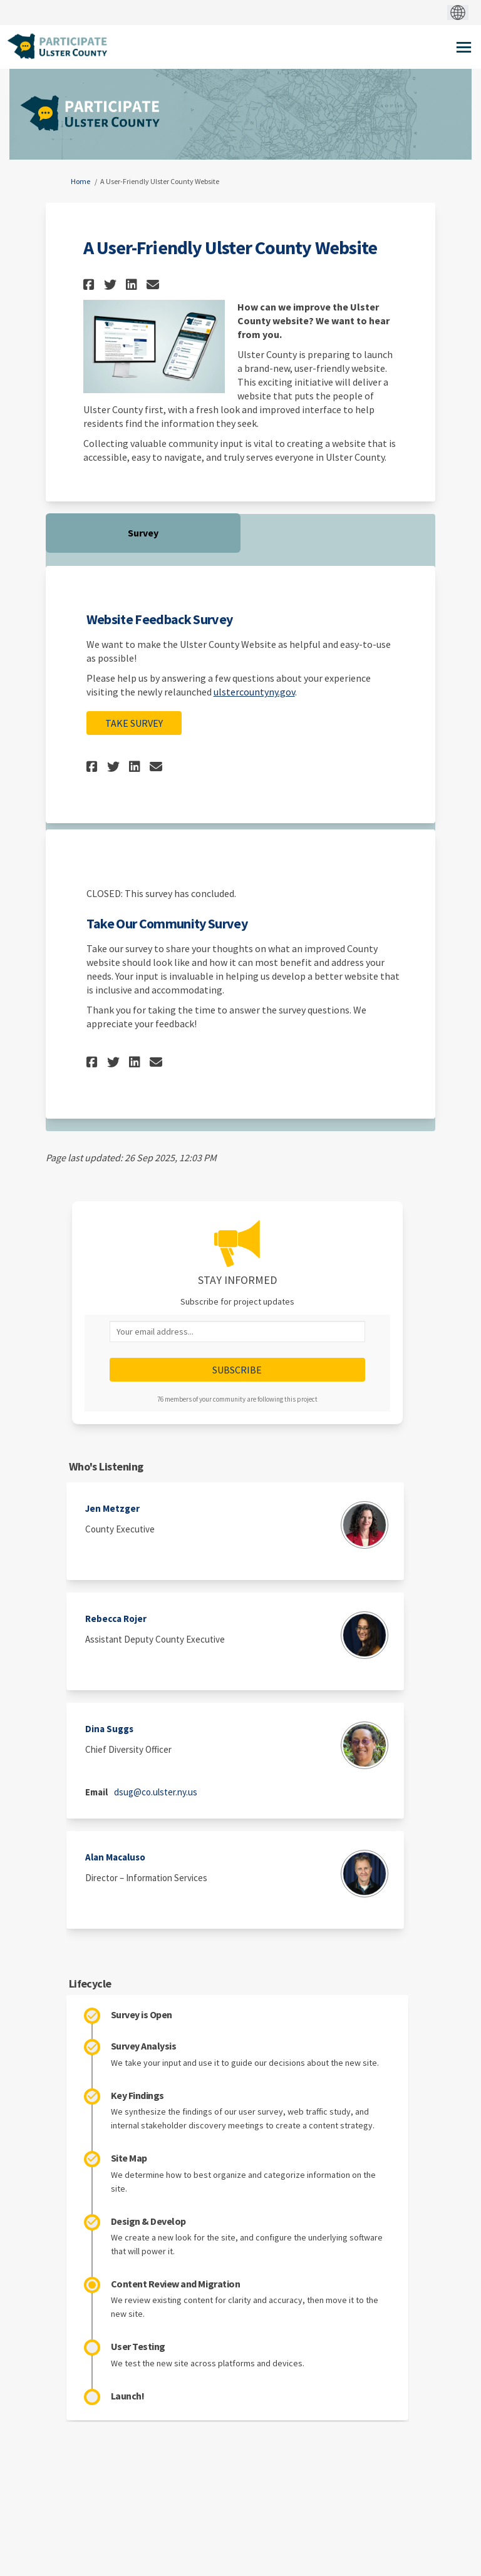 The image size is (481, 2576). Describe the element at coordinates (90, 1983) in the screenshot. I see `Lifecycle` at that location.